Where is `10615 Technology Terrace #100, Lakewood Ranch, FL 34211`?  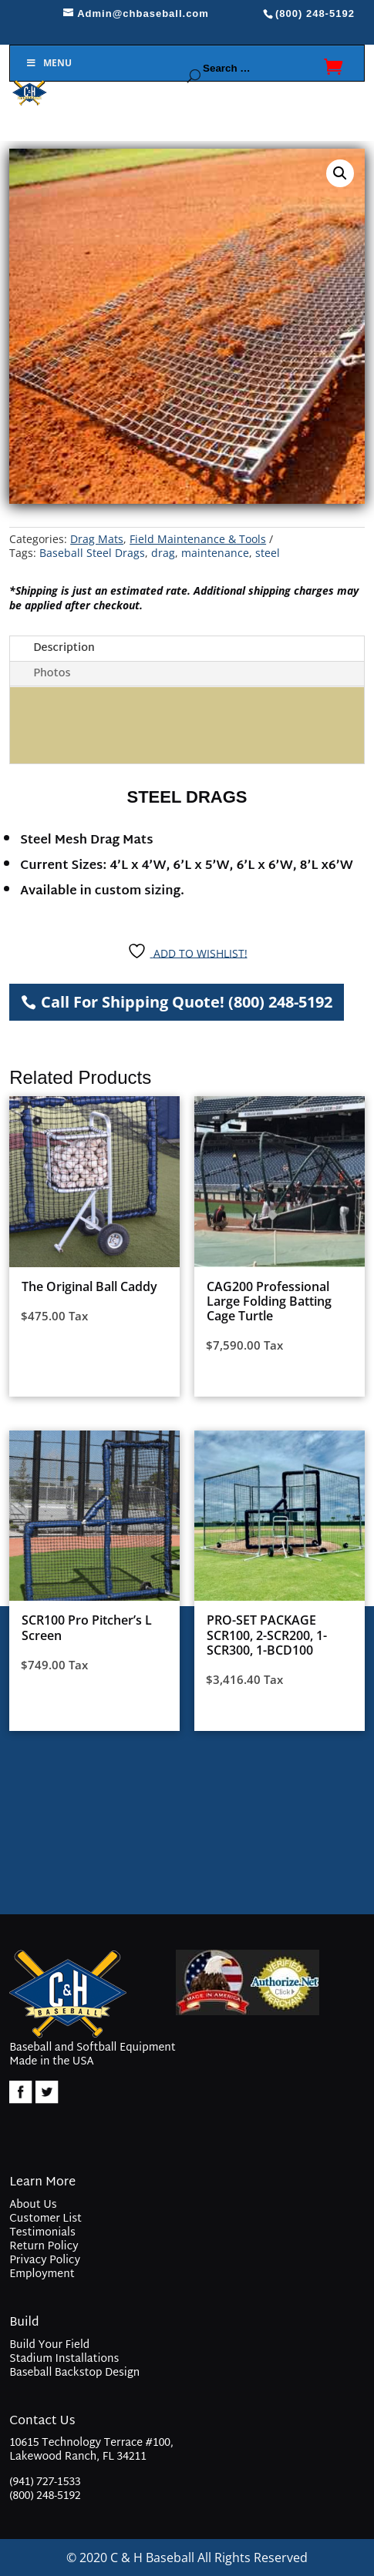 10615 Technology Terrace #100, Lakewood Ranch, FL 34211 is located at coordinates (91, 2452).